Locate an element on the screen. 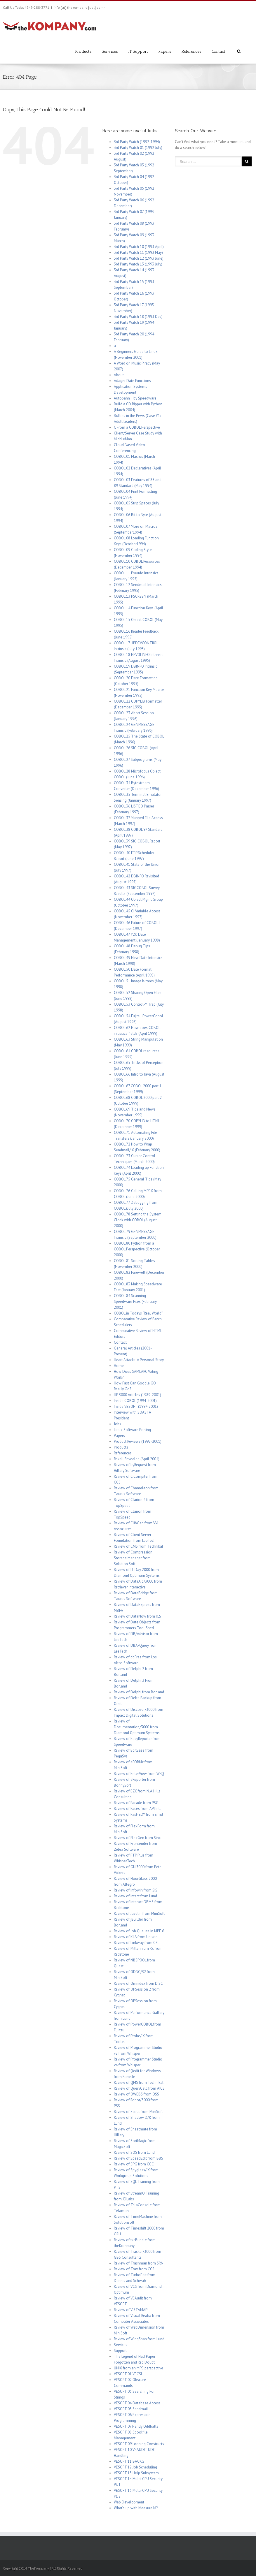 This screenshot has height=2576, width=256. Review of EnterView from WRQ is located at coordinates (139, 1773).